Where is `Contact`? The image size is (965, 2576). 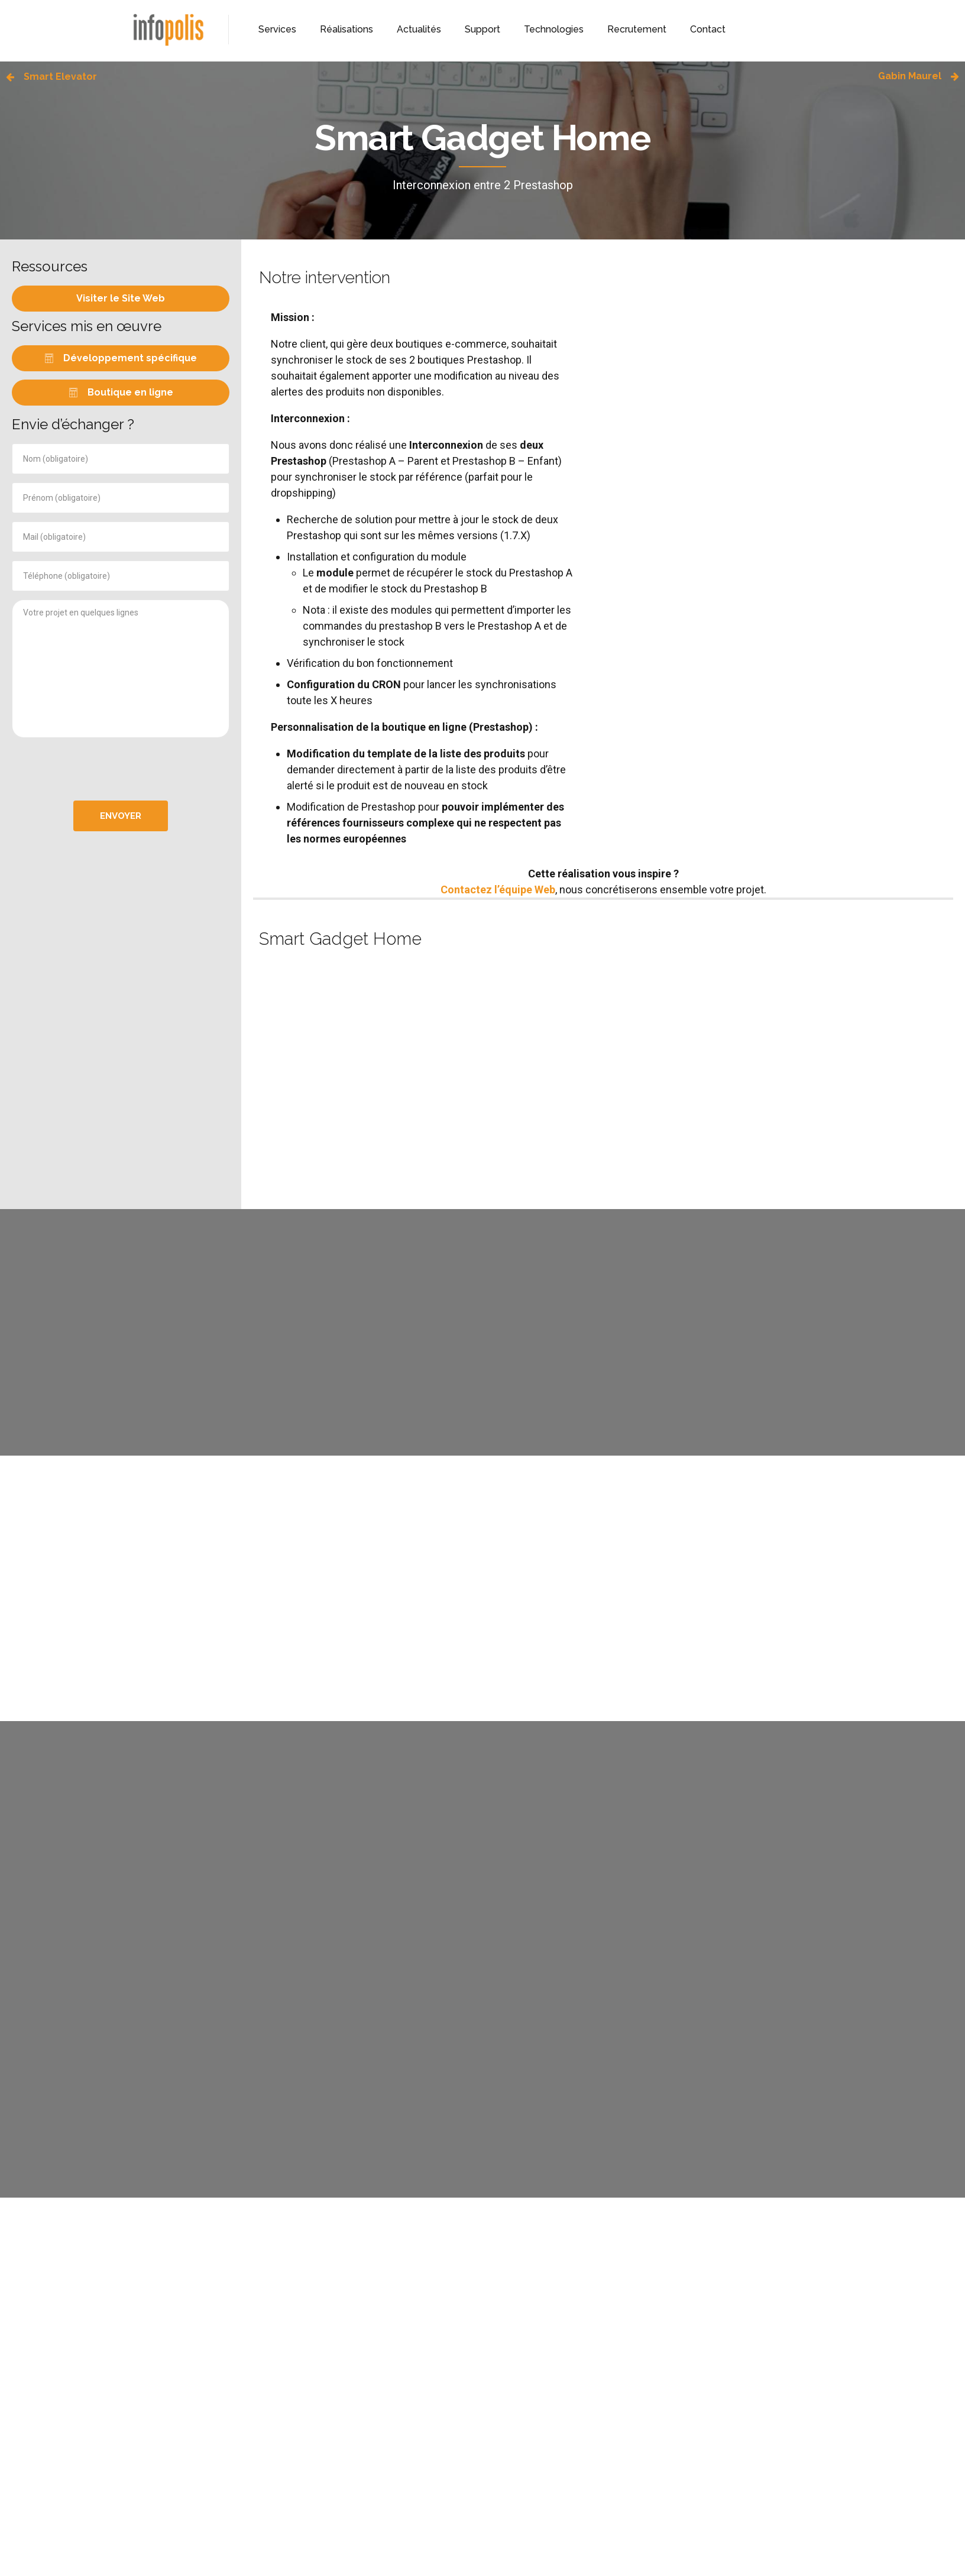 Contact is located at coordinates (708, 29).